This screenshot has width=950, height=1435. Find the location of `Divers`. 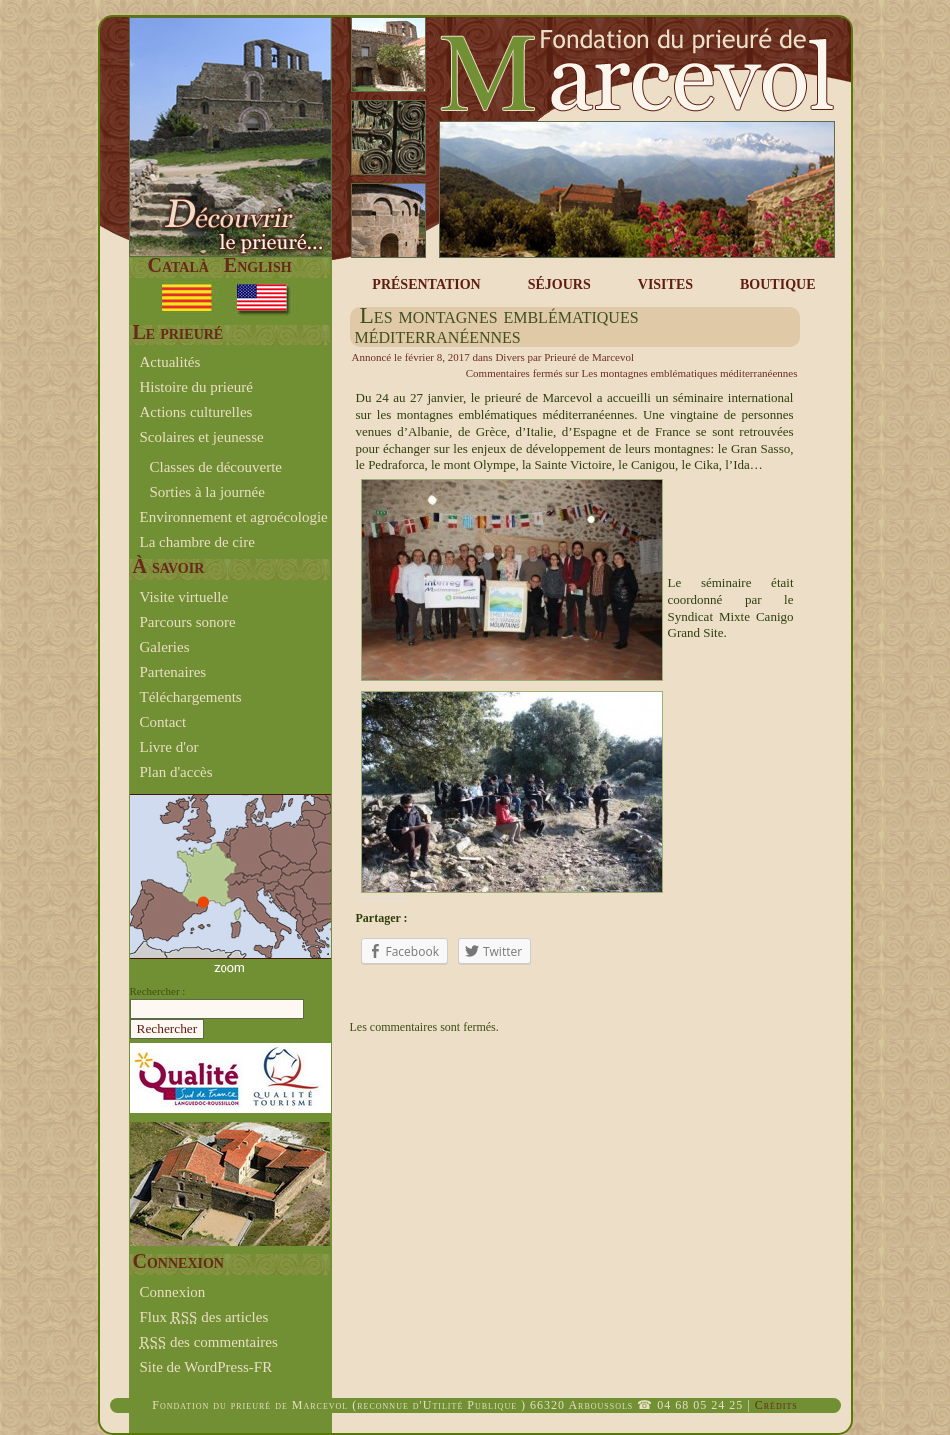

Divers is located at coordinates (509, 357).